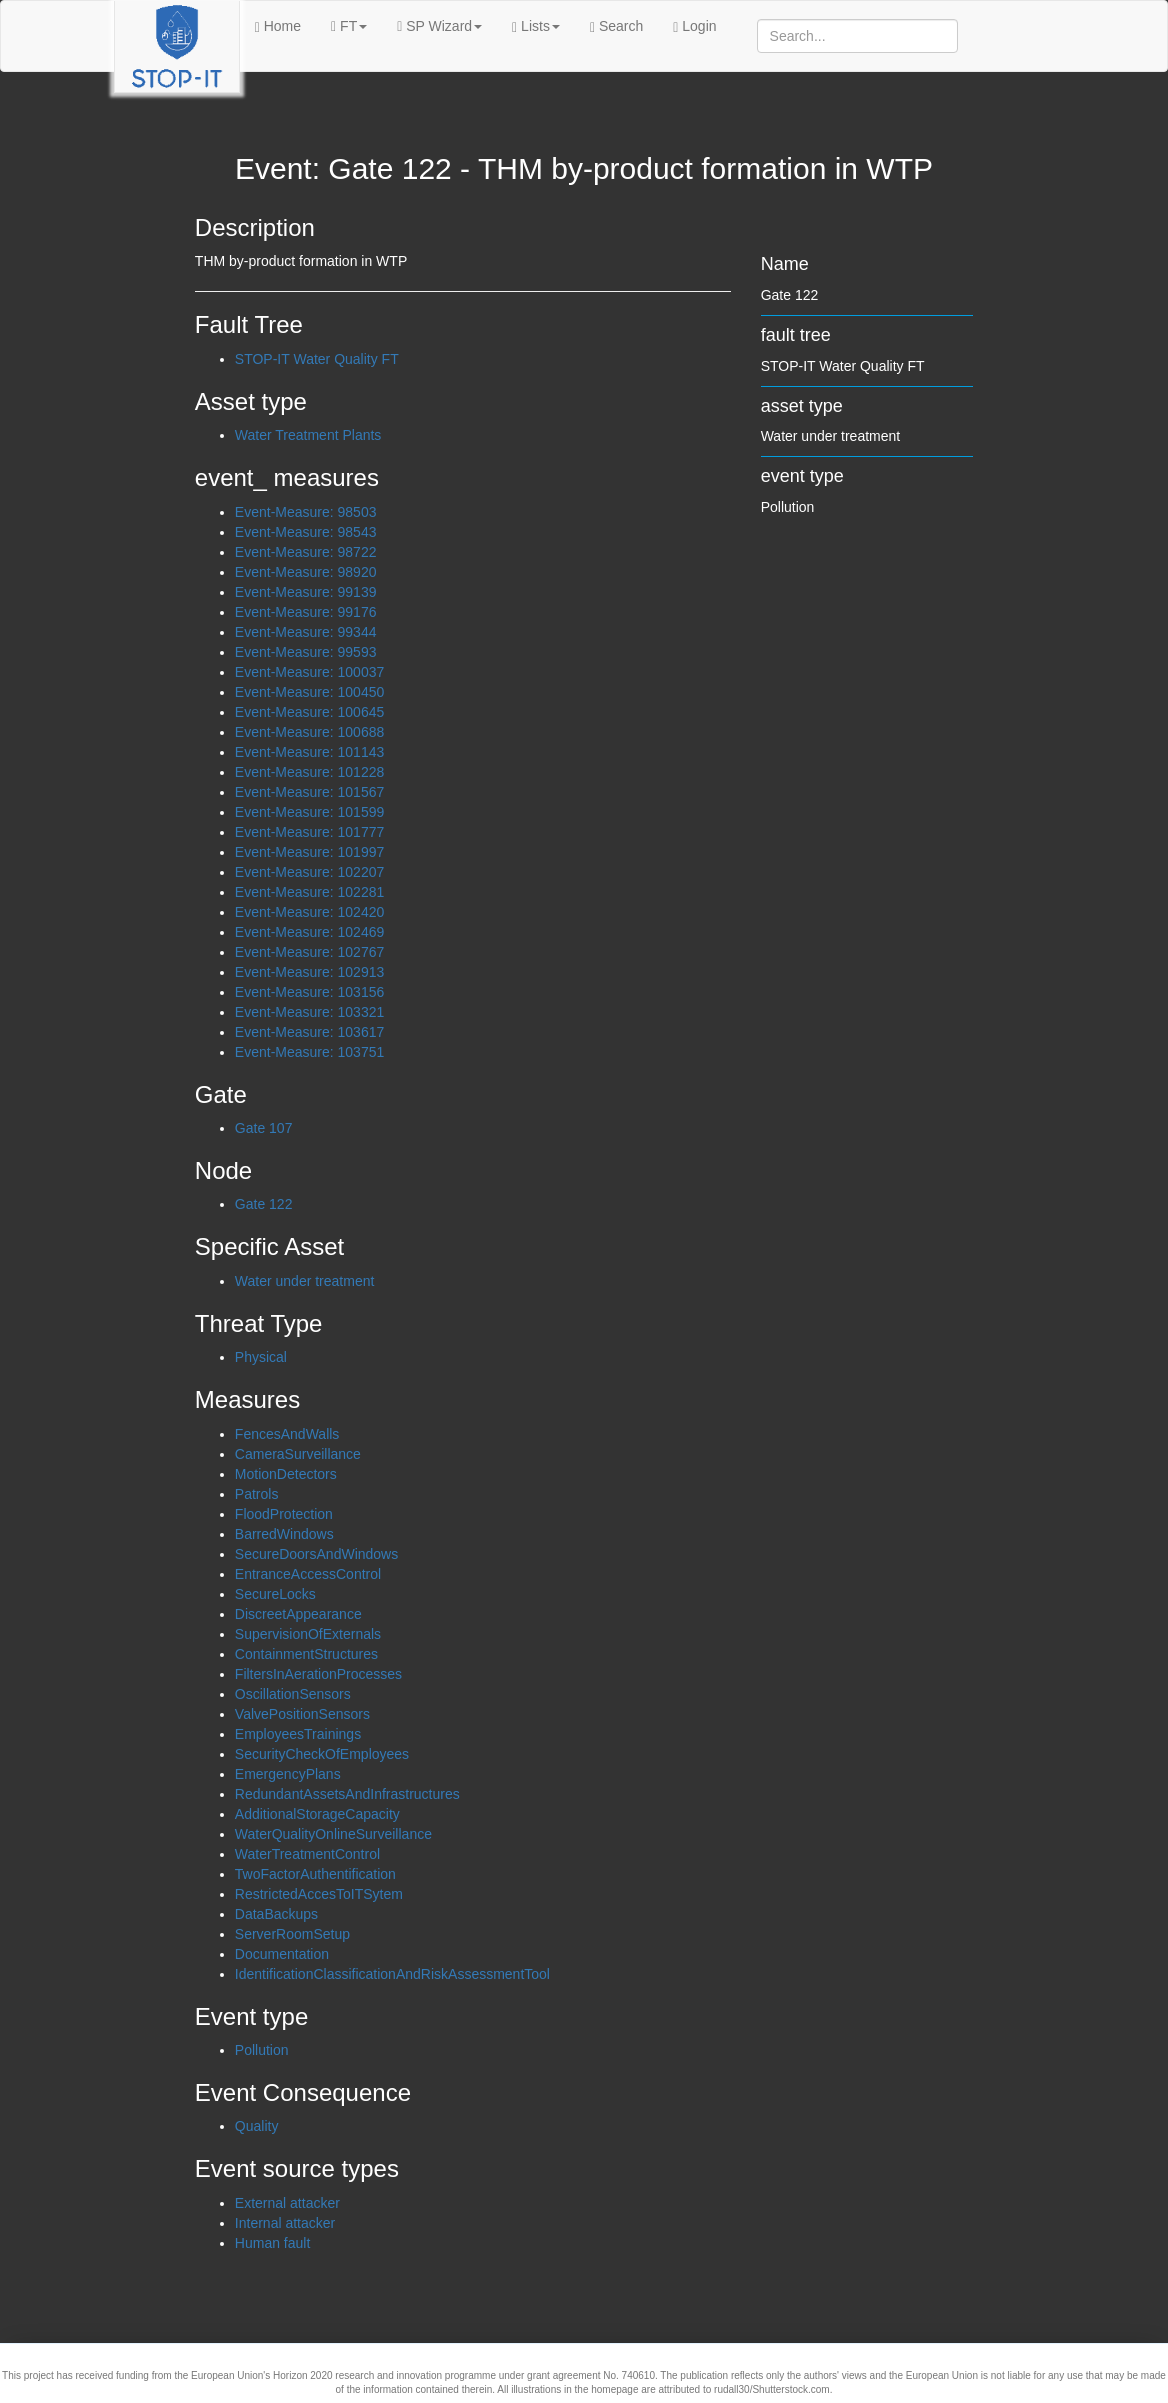 This screenshot has height=2403, width=1168. What do you see at coordinates (264, 1204) in the screenshot?
I see `Gate 122` at bounding box center [264, 1204].